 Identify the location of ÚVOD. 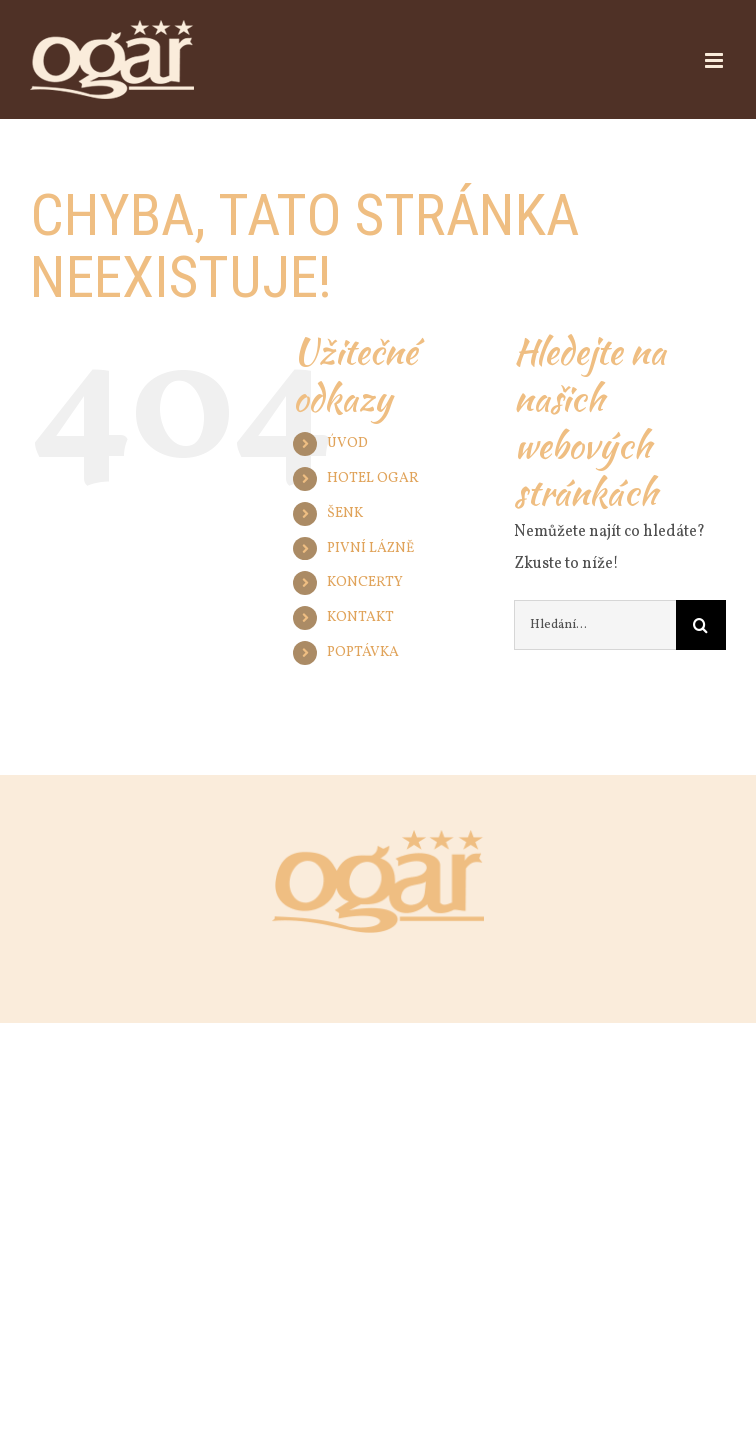
(347, 443).